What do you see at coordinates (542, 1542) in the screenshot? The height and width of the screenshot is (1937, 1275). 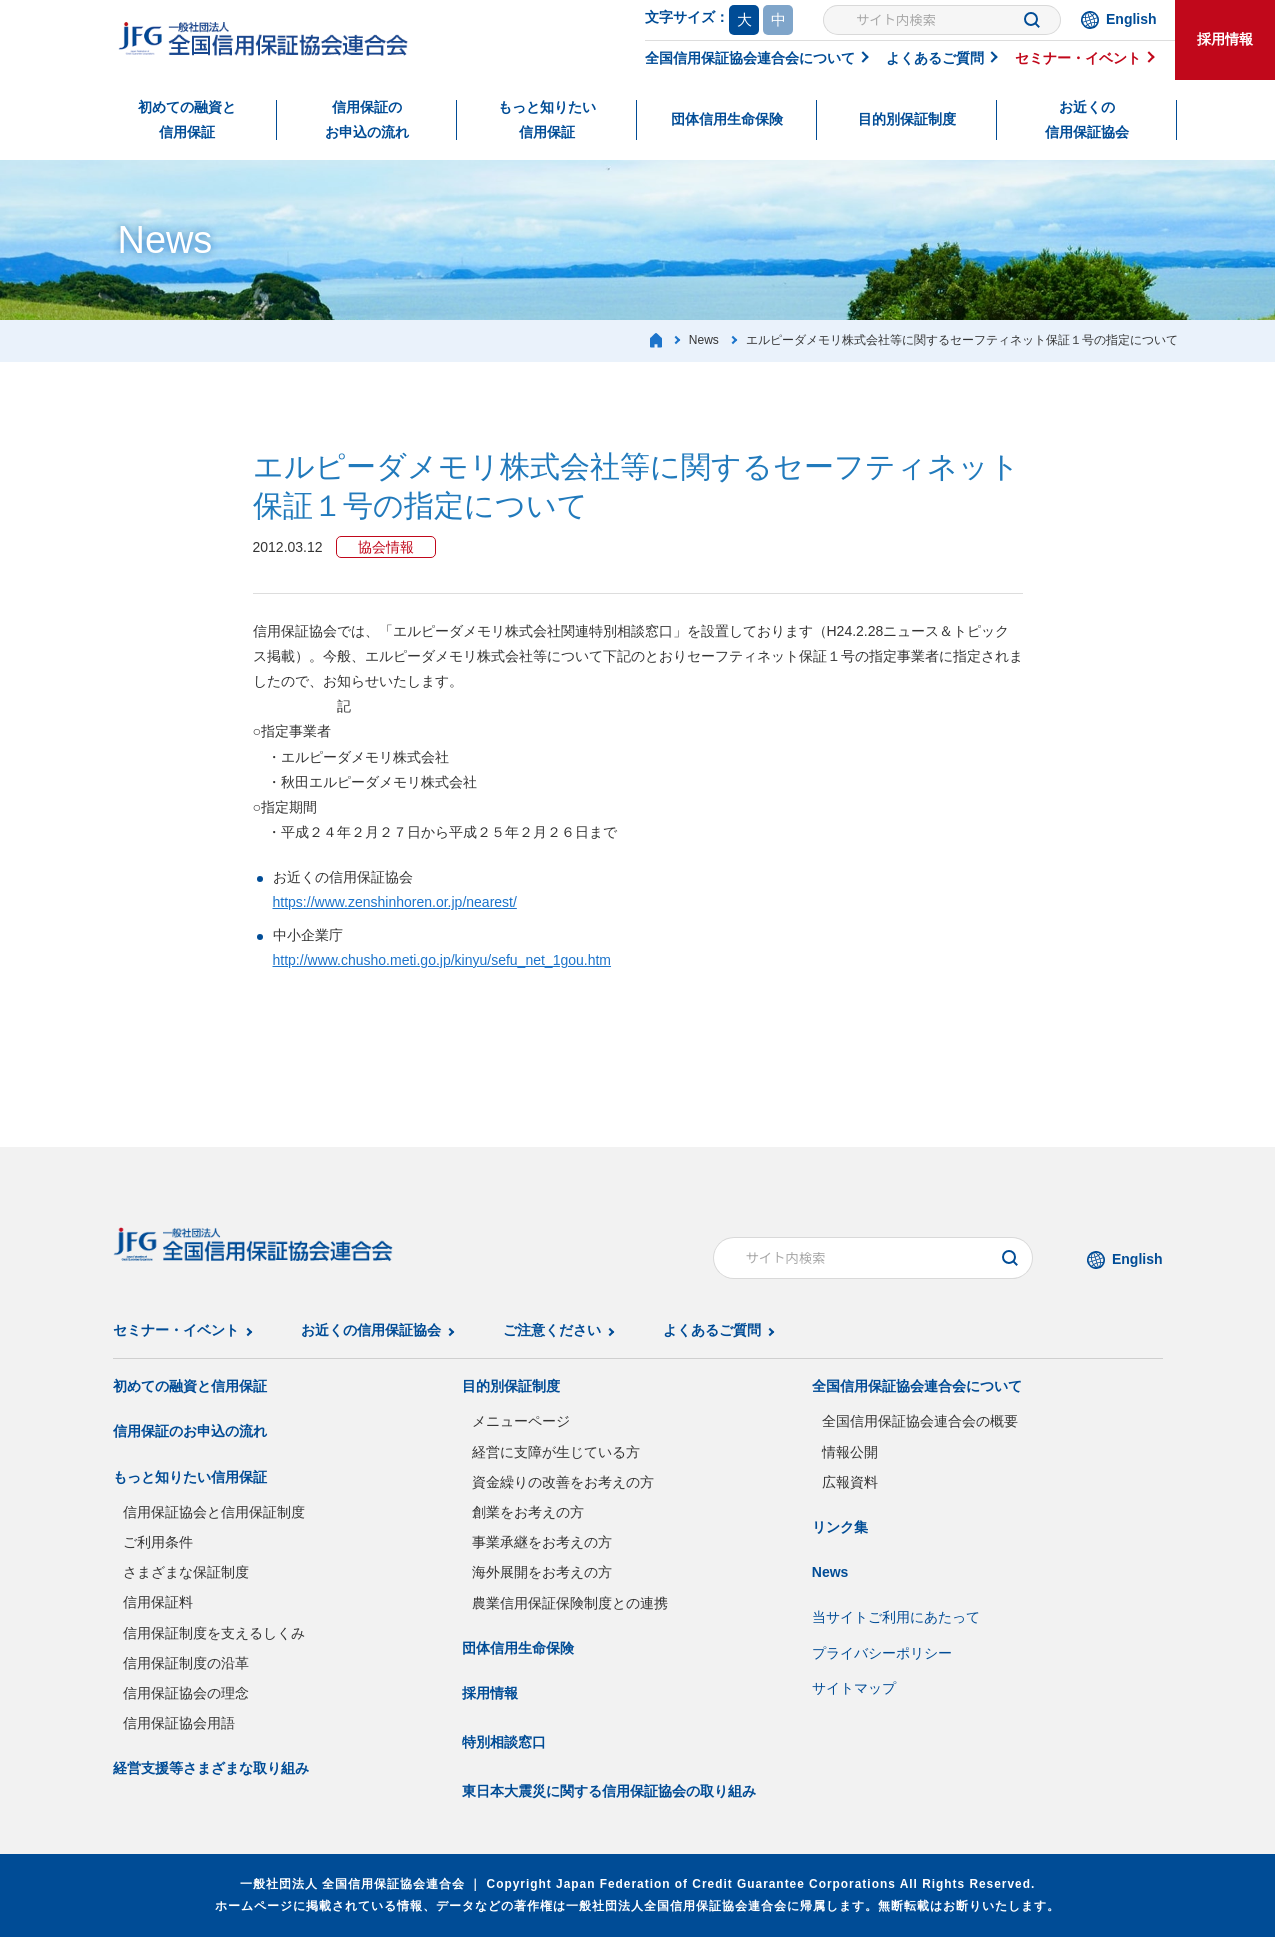 I see `事業承継をお考えの方` at bounding box center [542, 1542].